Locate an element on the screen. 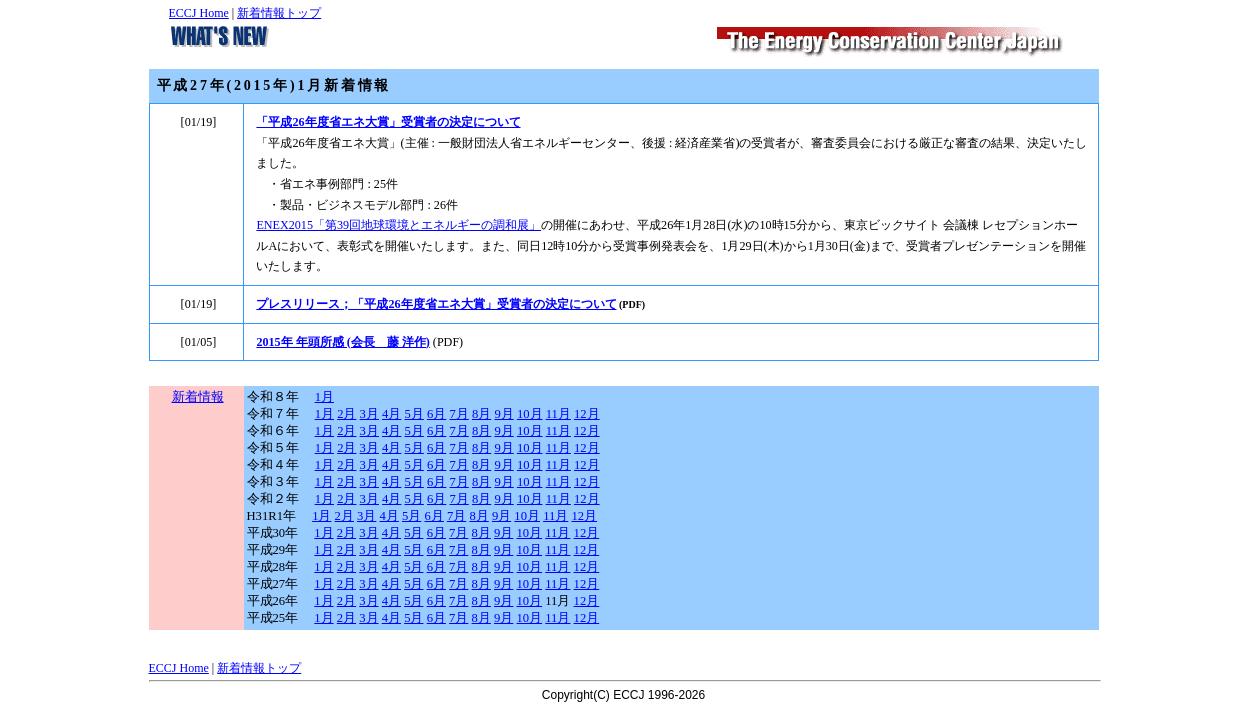 This screenshot has width=1242, height=720. 3月 is located at coordinates (369, 414).